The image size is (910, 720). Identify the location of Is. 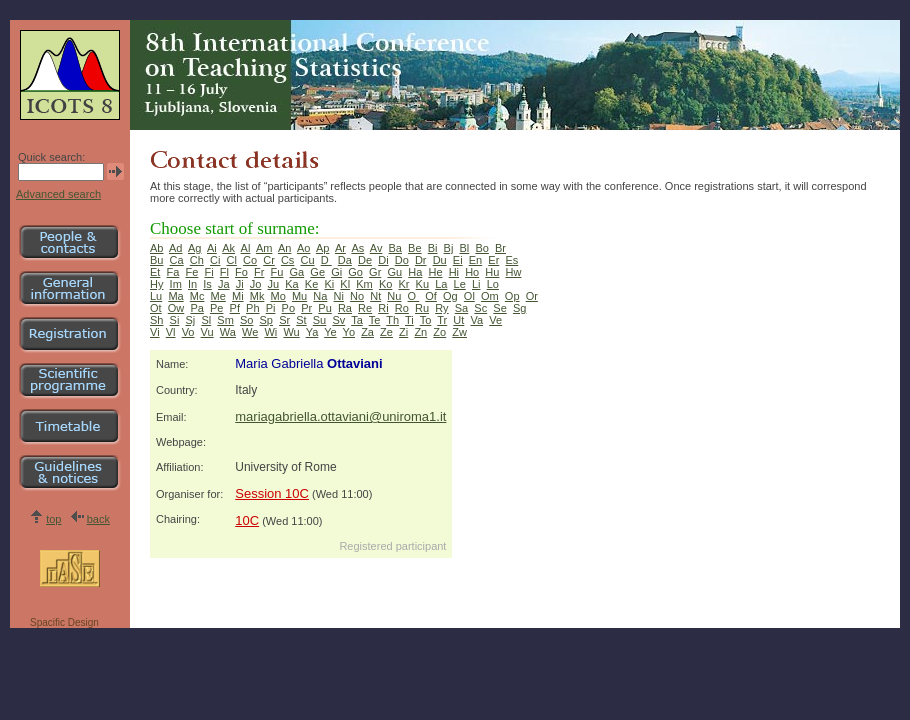
(207, 284).